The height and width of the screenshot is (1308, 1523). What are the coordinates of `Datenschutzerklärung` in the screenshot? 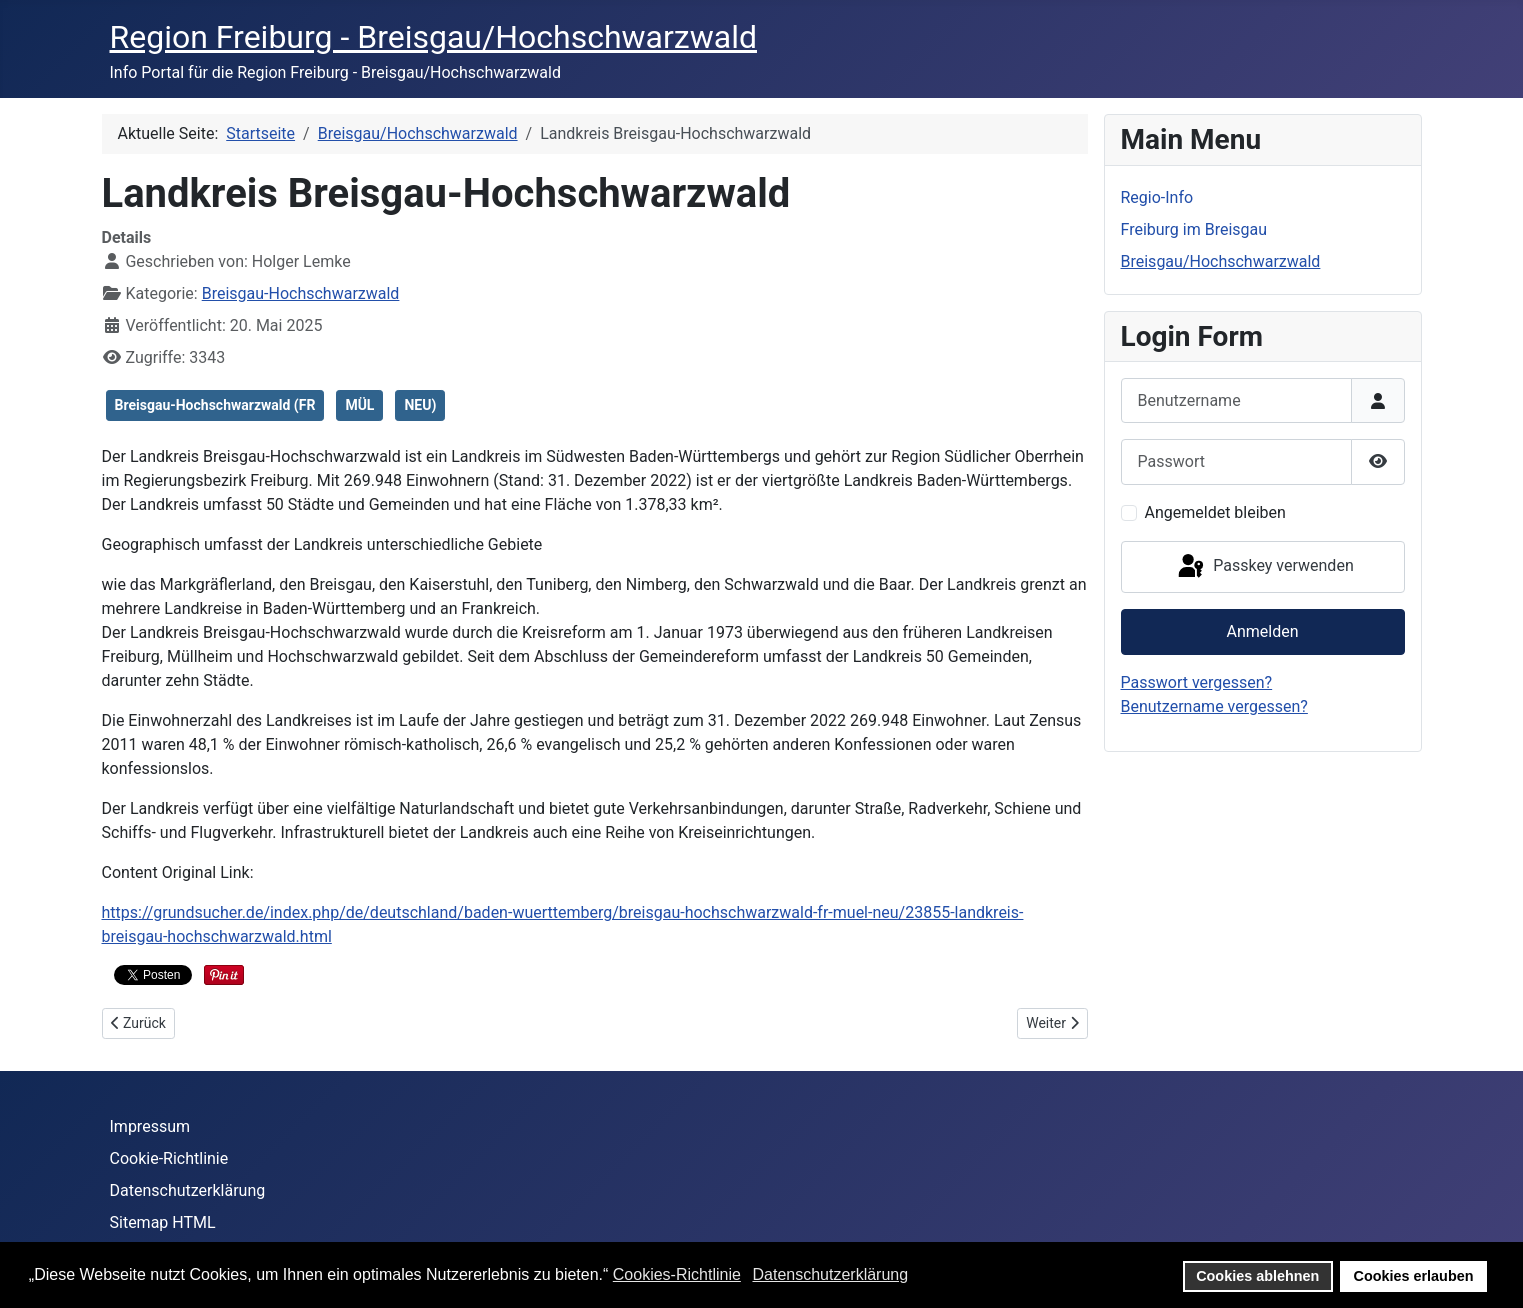 It's located at (188, 1190).